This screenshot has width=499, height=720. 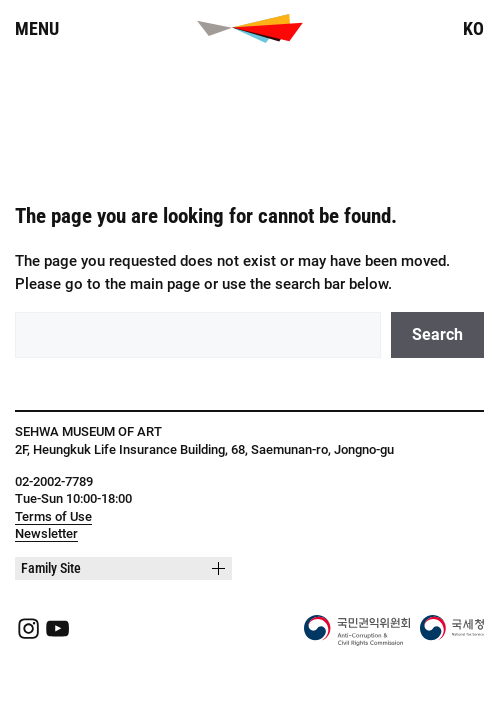 What do you see at coordinates (46, 533) in the screenshot?
I see `Newsletter` at bounding box center [46, 533].